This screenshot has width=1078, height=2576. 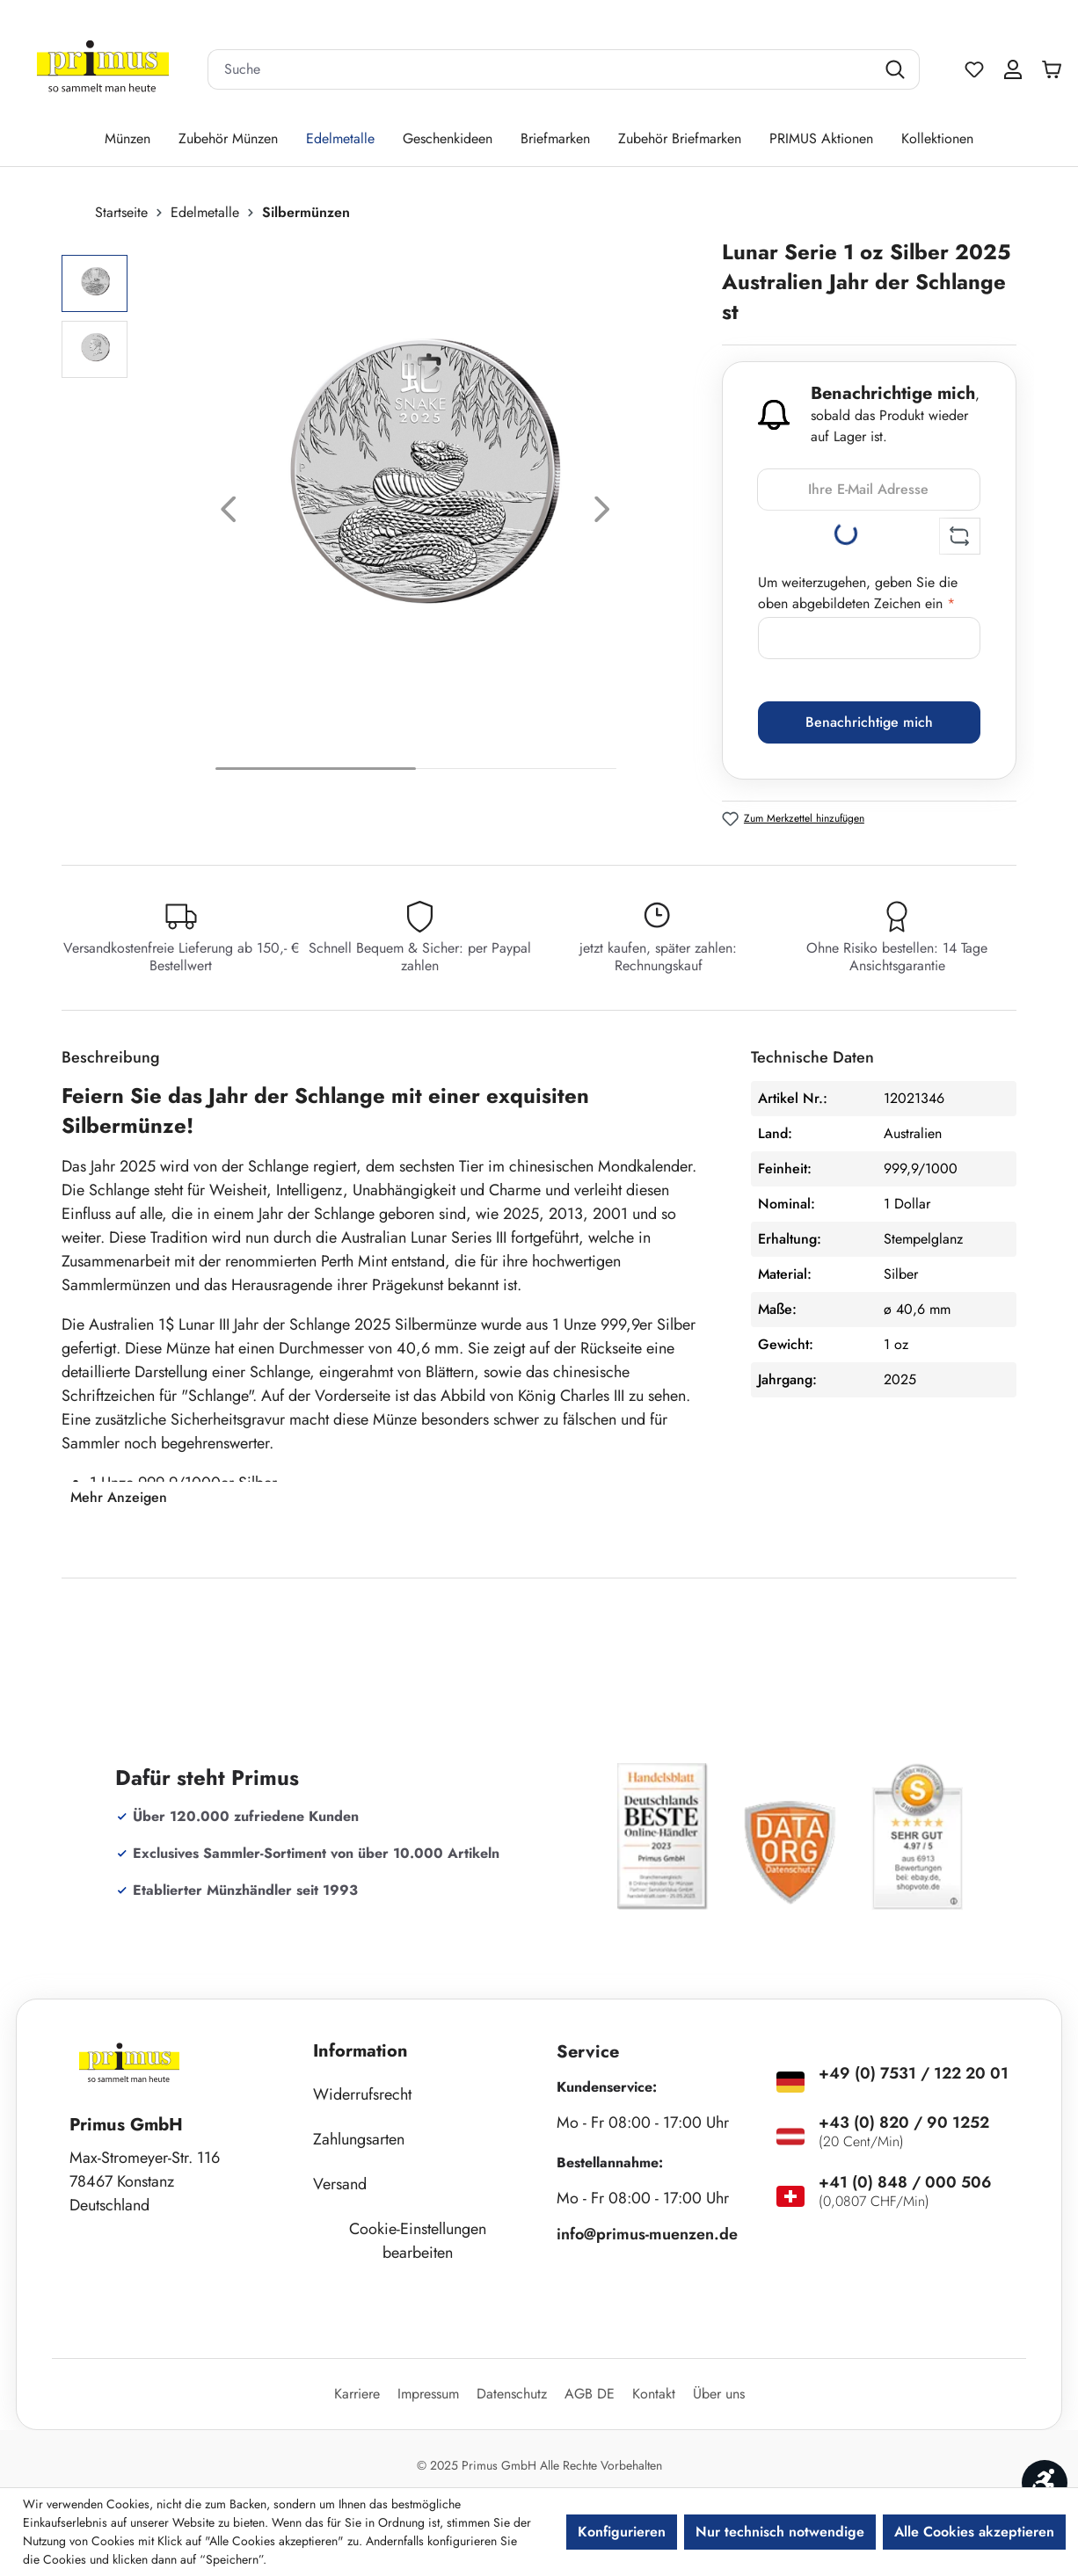 I want to click on +41 (0) 848 / 000 506, so click(x=905, y=2182).